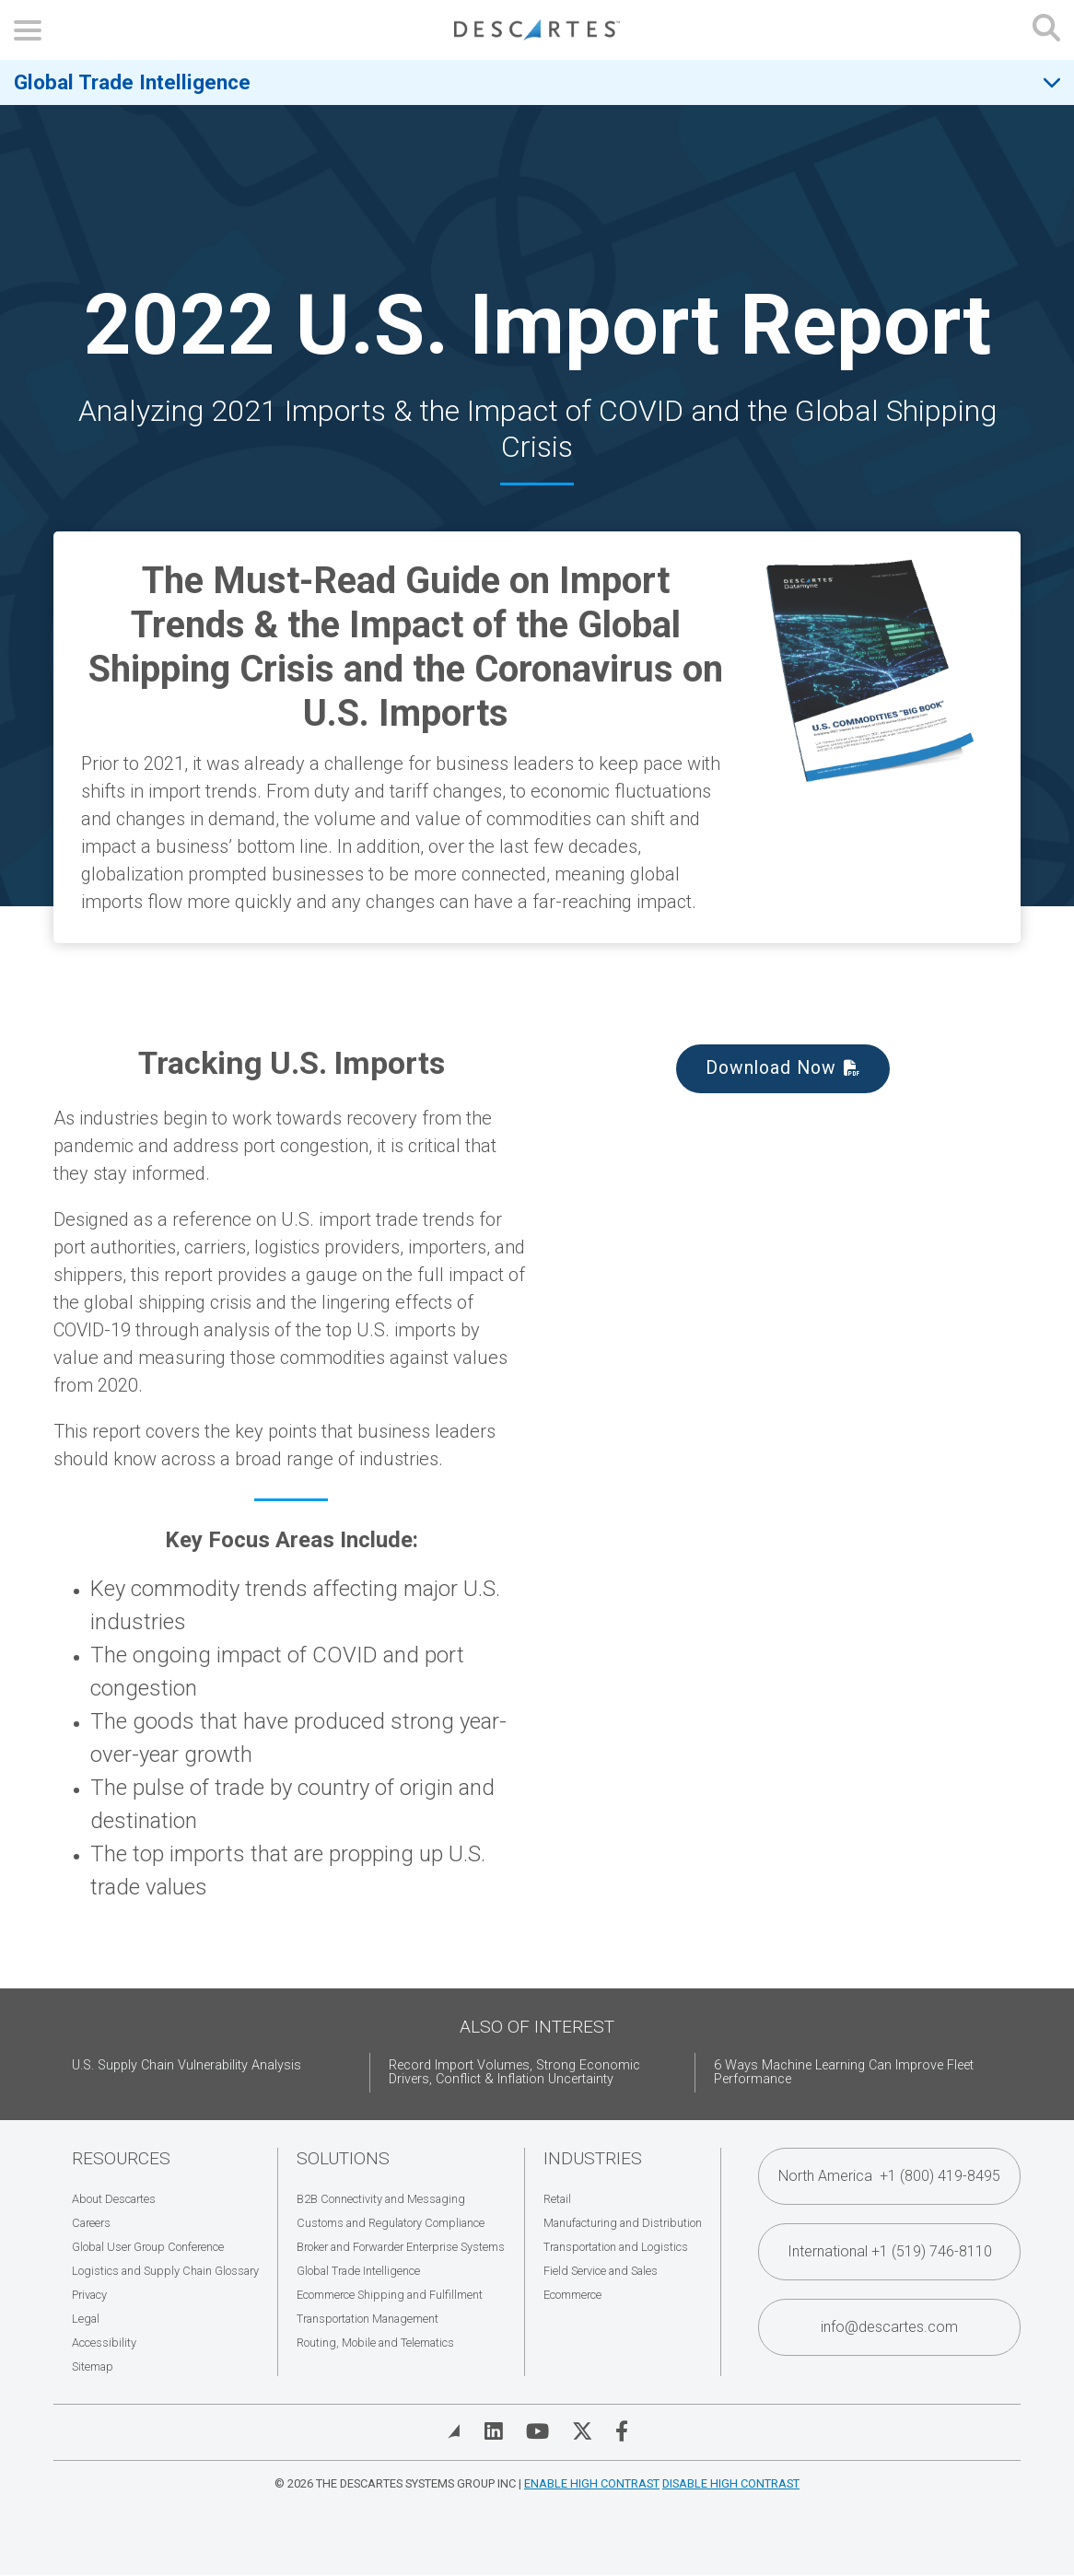 This screenshot has height=2576, width=1074. I want to click on Logistics and Supply Chain Glossary, so click(165, 2271).